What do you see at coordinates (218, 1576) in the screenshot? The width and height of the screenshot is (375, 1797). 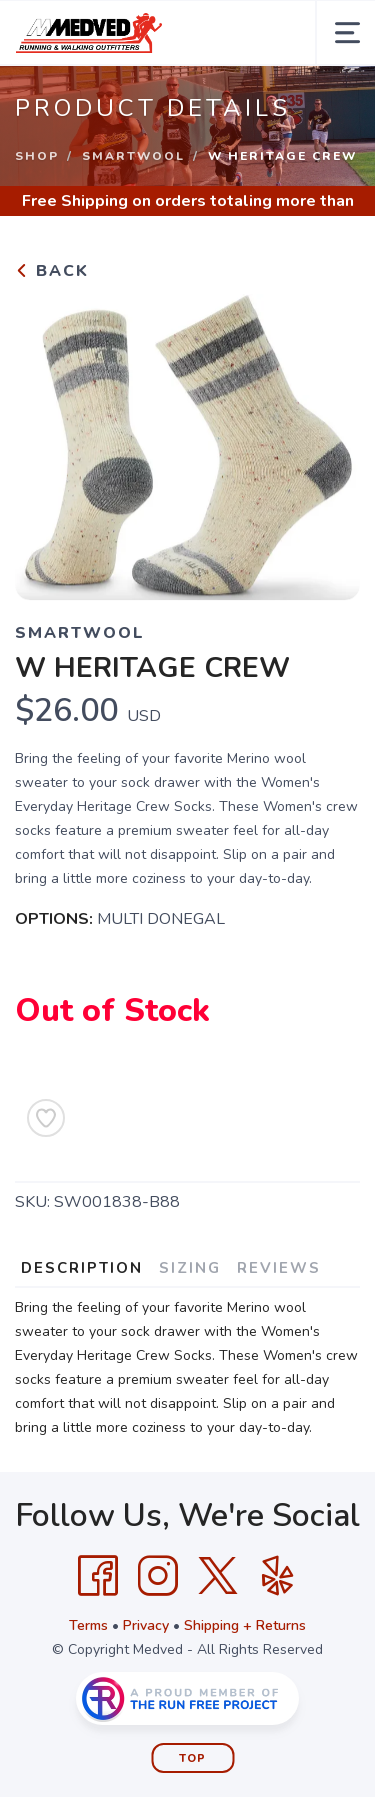 I see `[Twitter]` at bounding box center [218, 1576].